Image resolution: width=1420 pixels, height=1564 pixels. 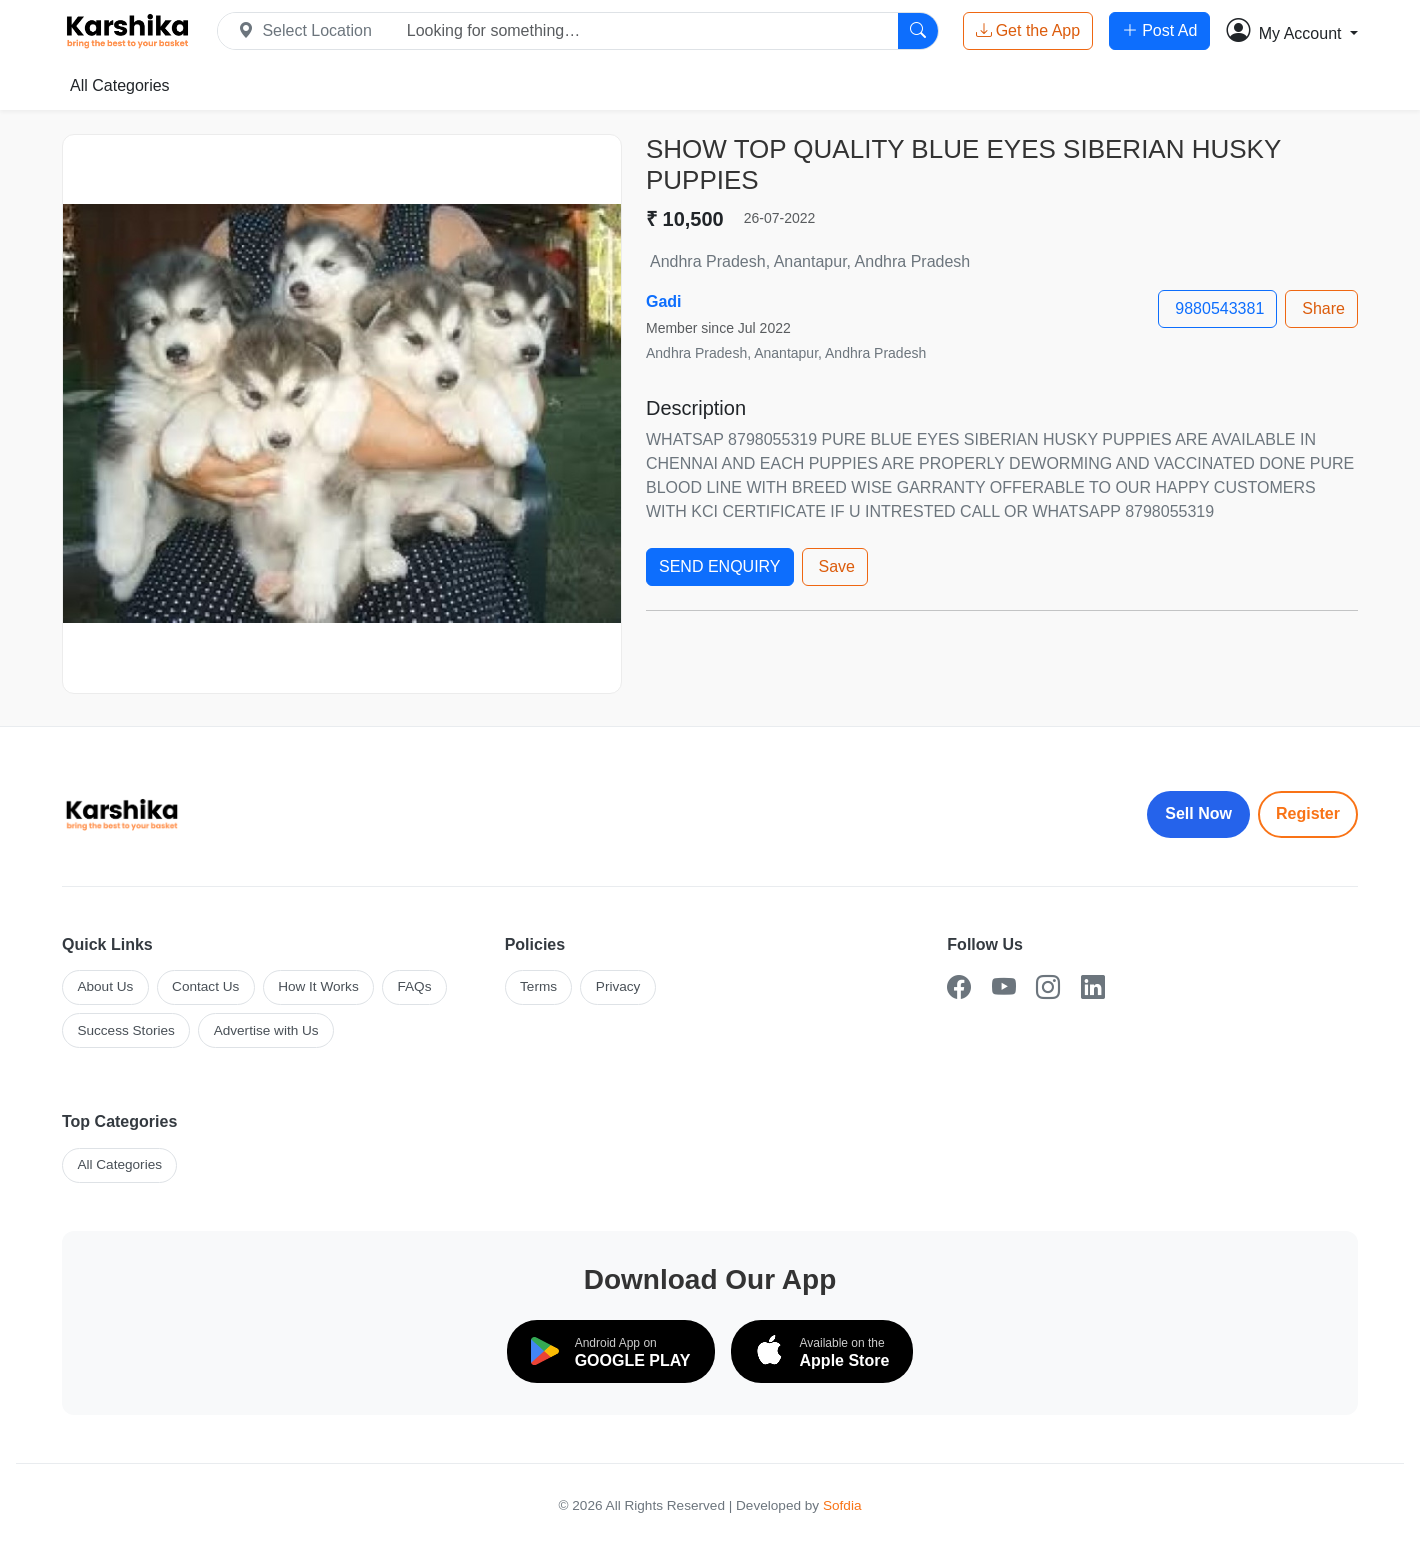 I want to click on Sell Now, so click(x=1198, y=813).